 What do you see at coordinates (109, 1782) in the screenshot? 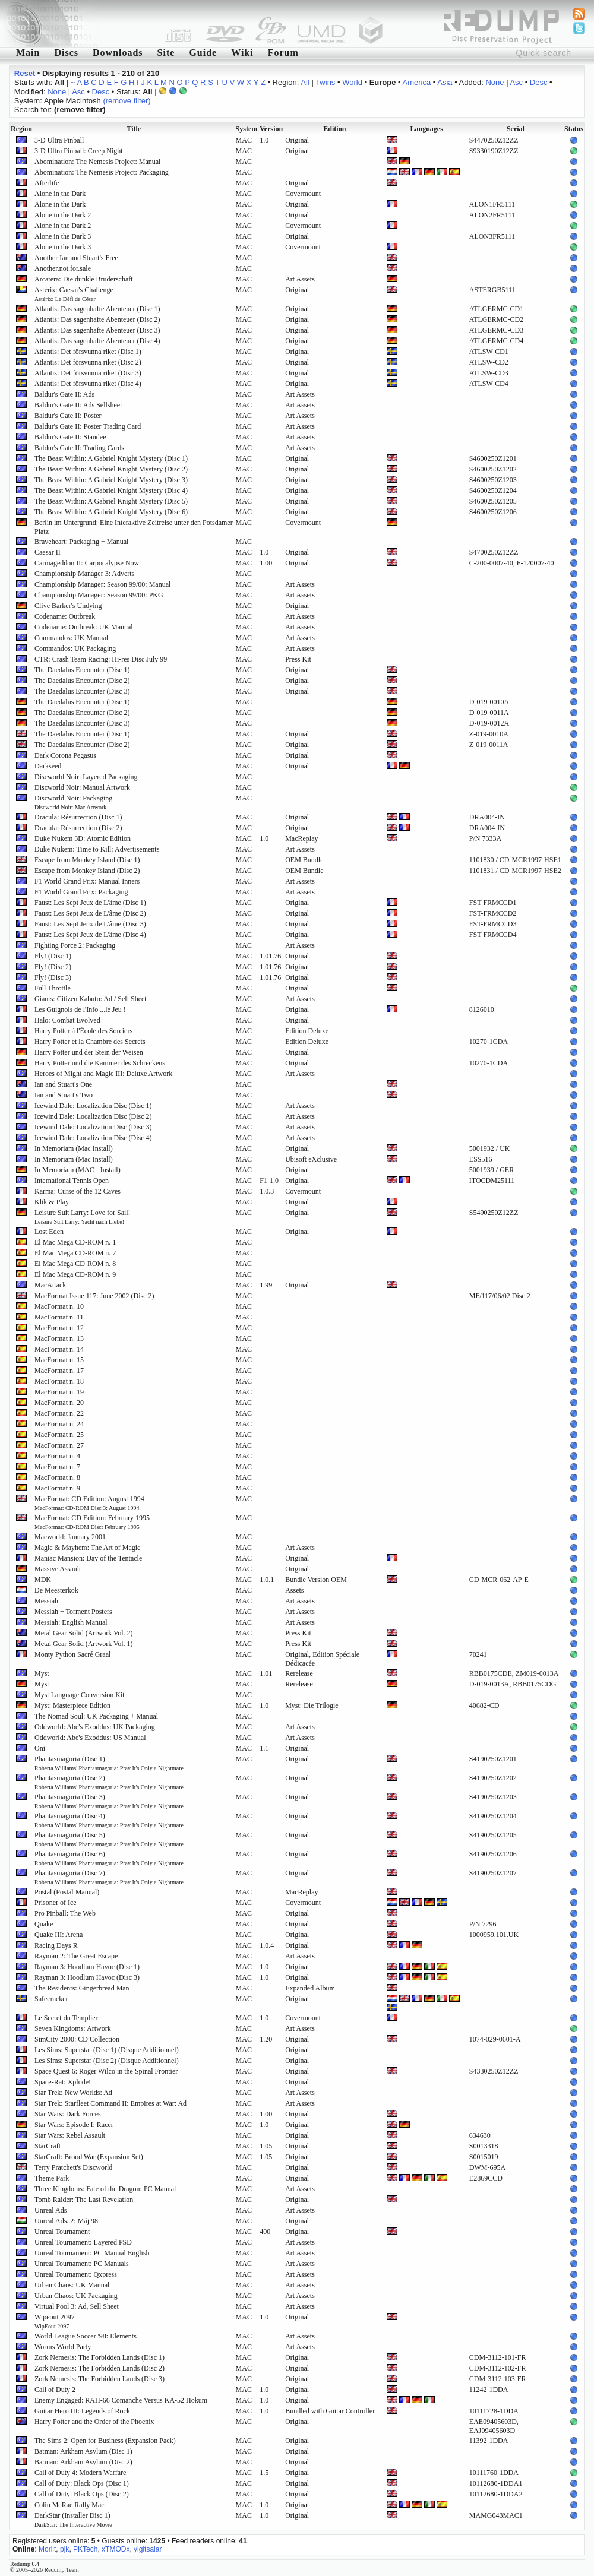
I see `Phantasmagoria (Disc 2)` at bounding box center [109, 1782].